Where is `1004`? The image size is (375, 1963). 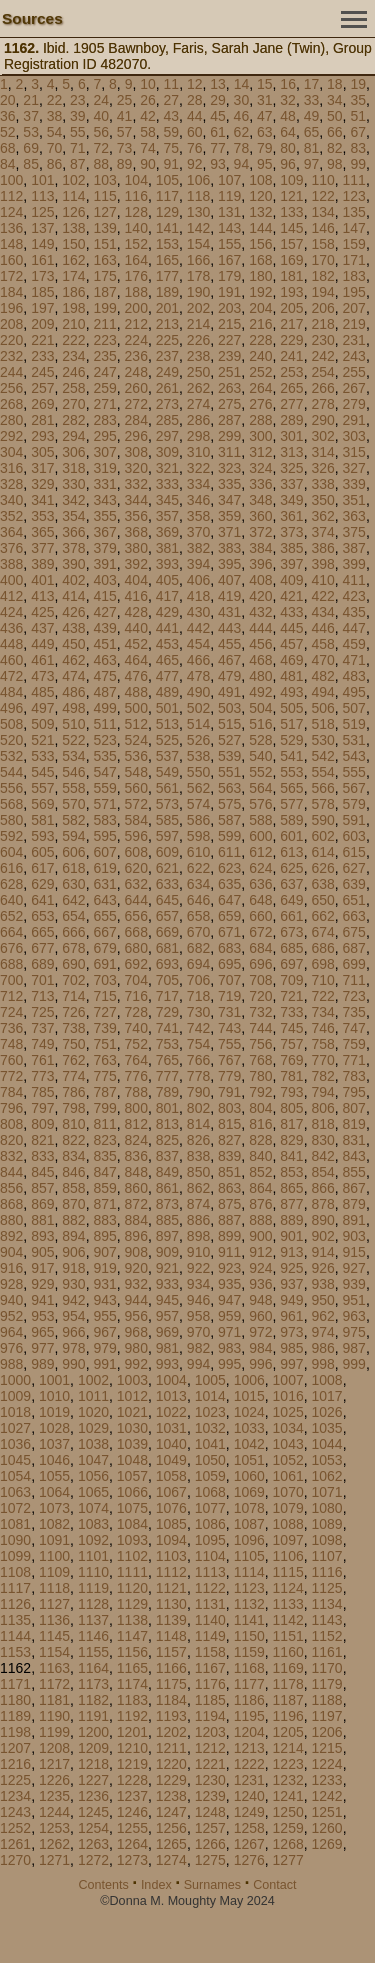
1004 is located at coordinates (171, 1380).